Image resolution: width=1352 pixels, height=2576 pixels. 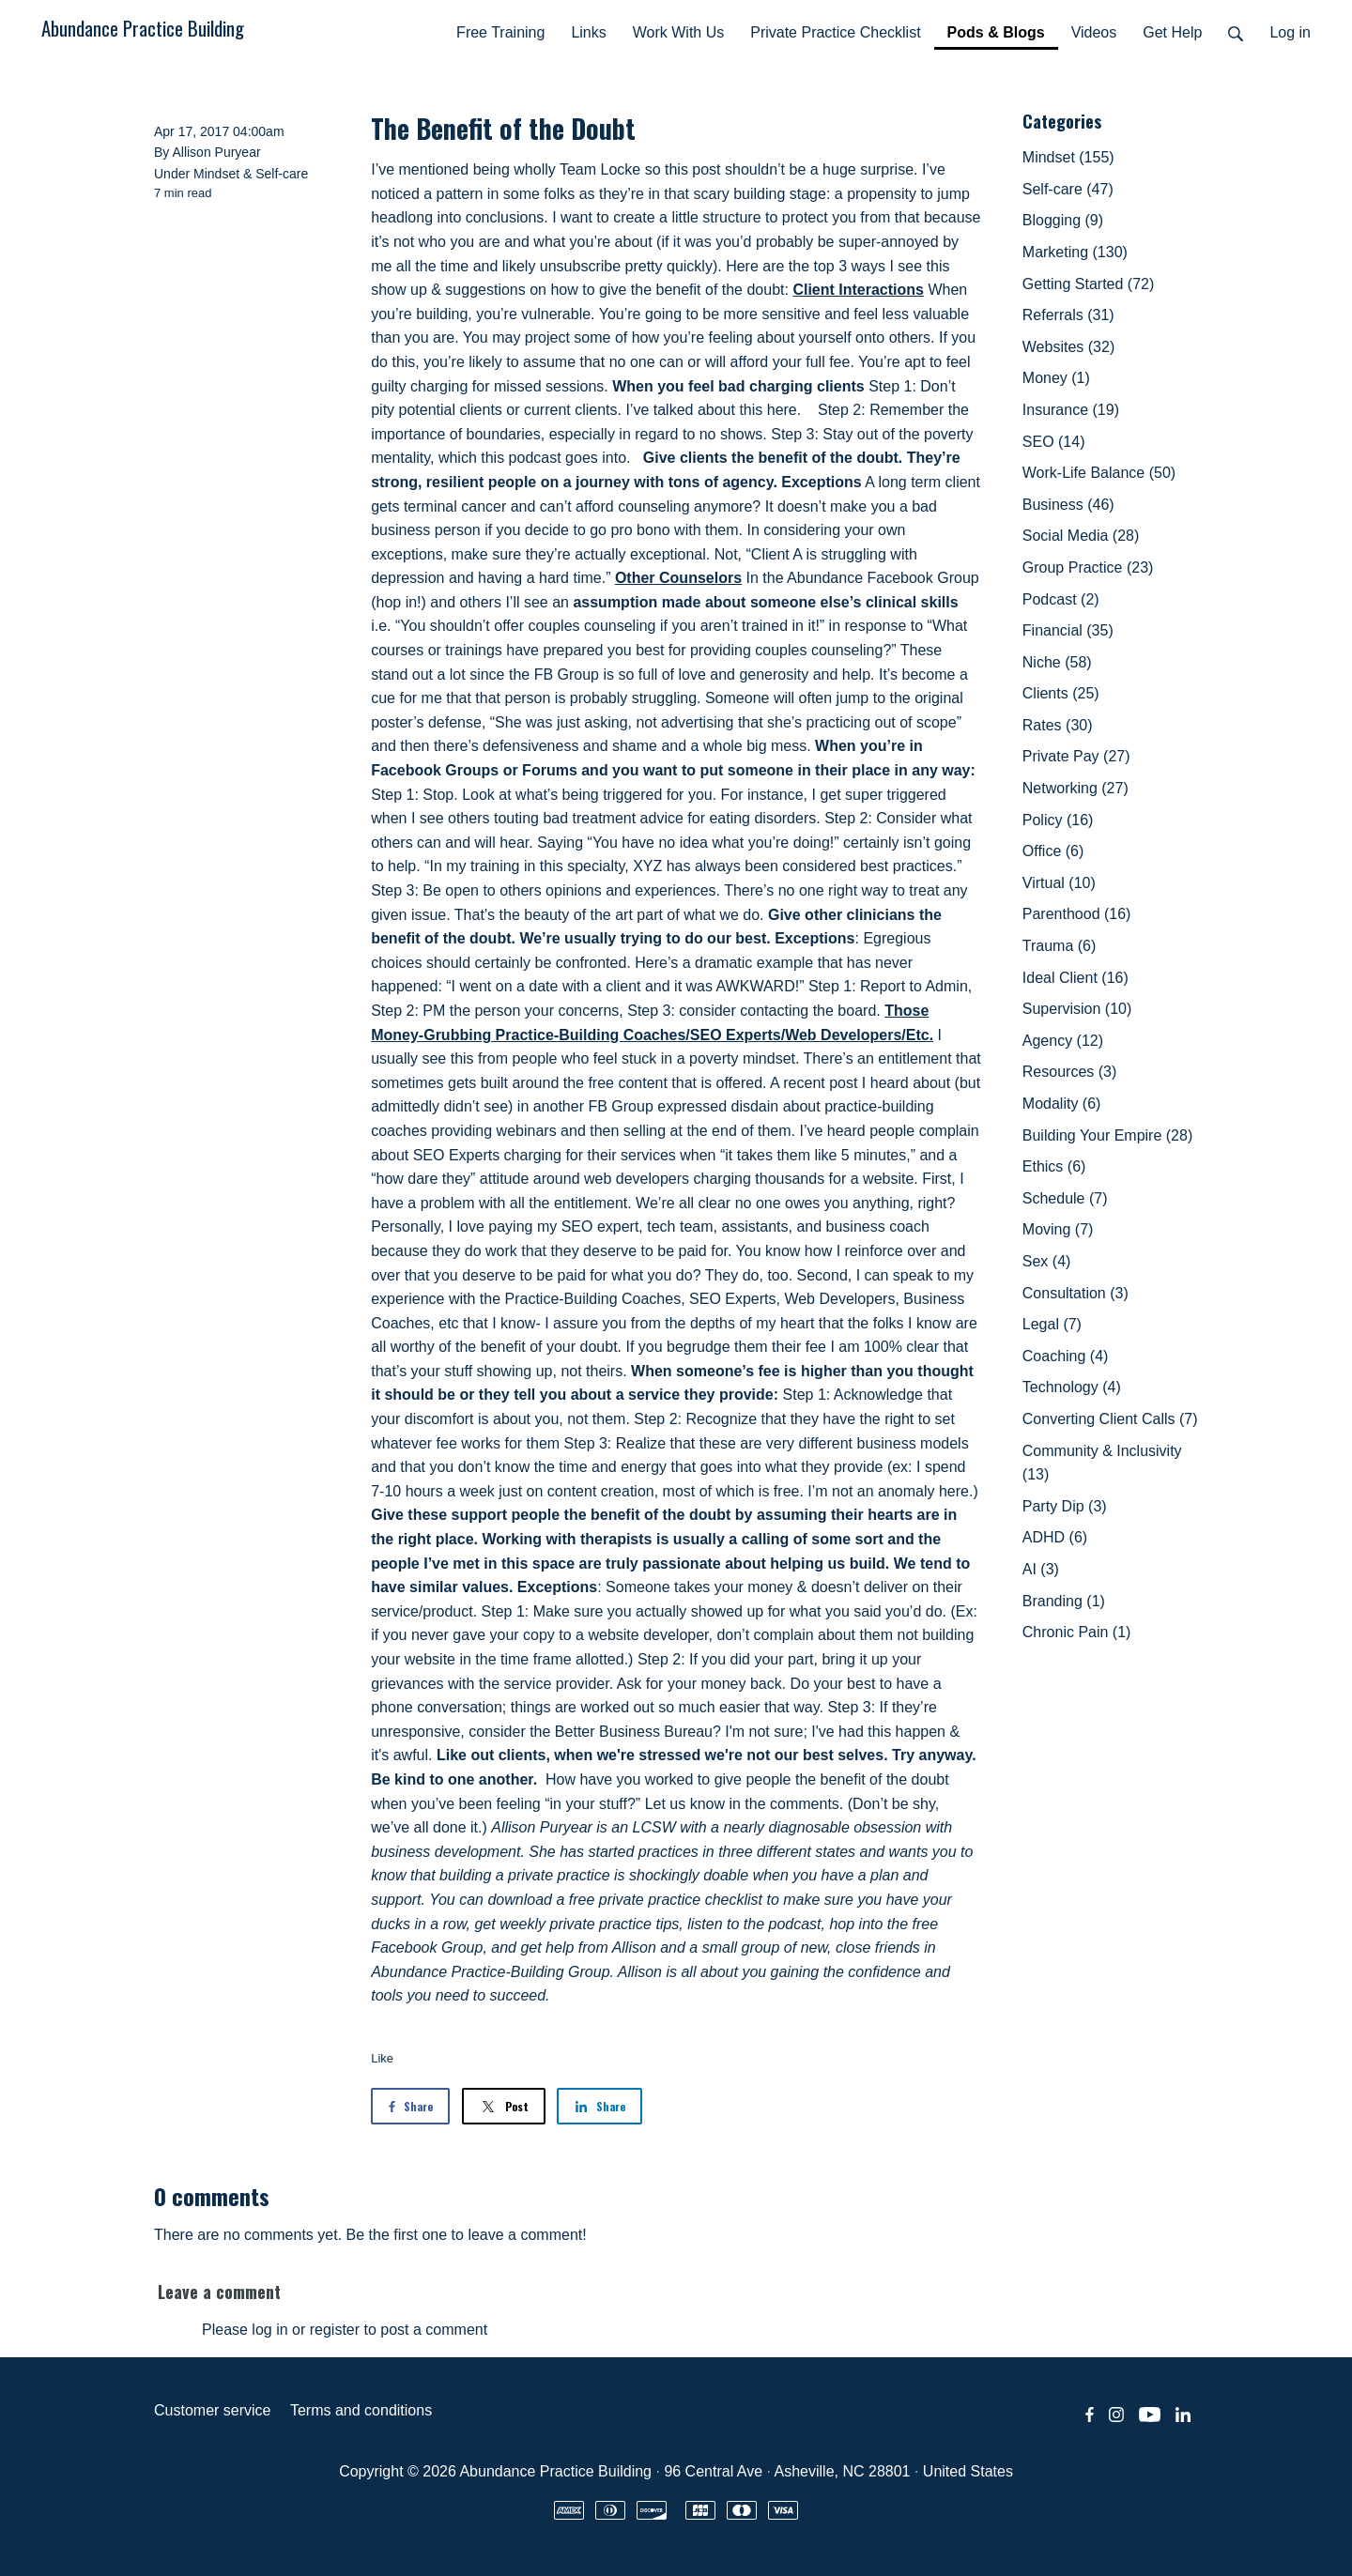 What do you see at coordinates (1059, 883) in the screenshot?
I see `Virtual` at bounding box center [1059, 883].